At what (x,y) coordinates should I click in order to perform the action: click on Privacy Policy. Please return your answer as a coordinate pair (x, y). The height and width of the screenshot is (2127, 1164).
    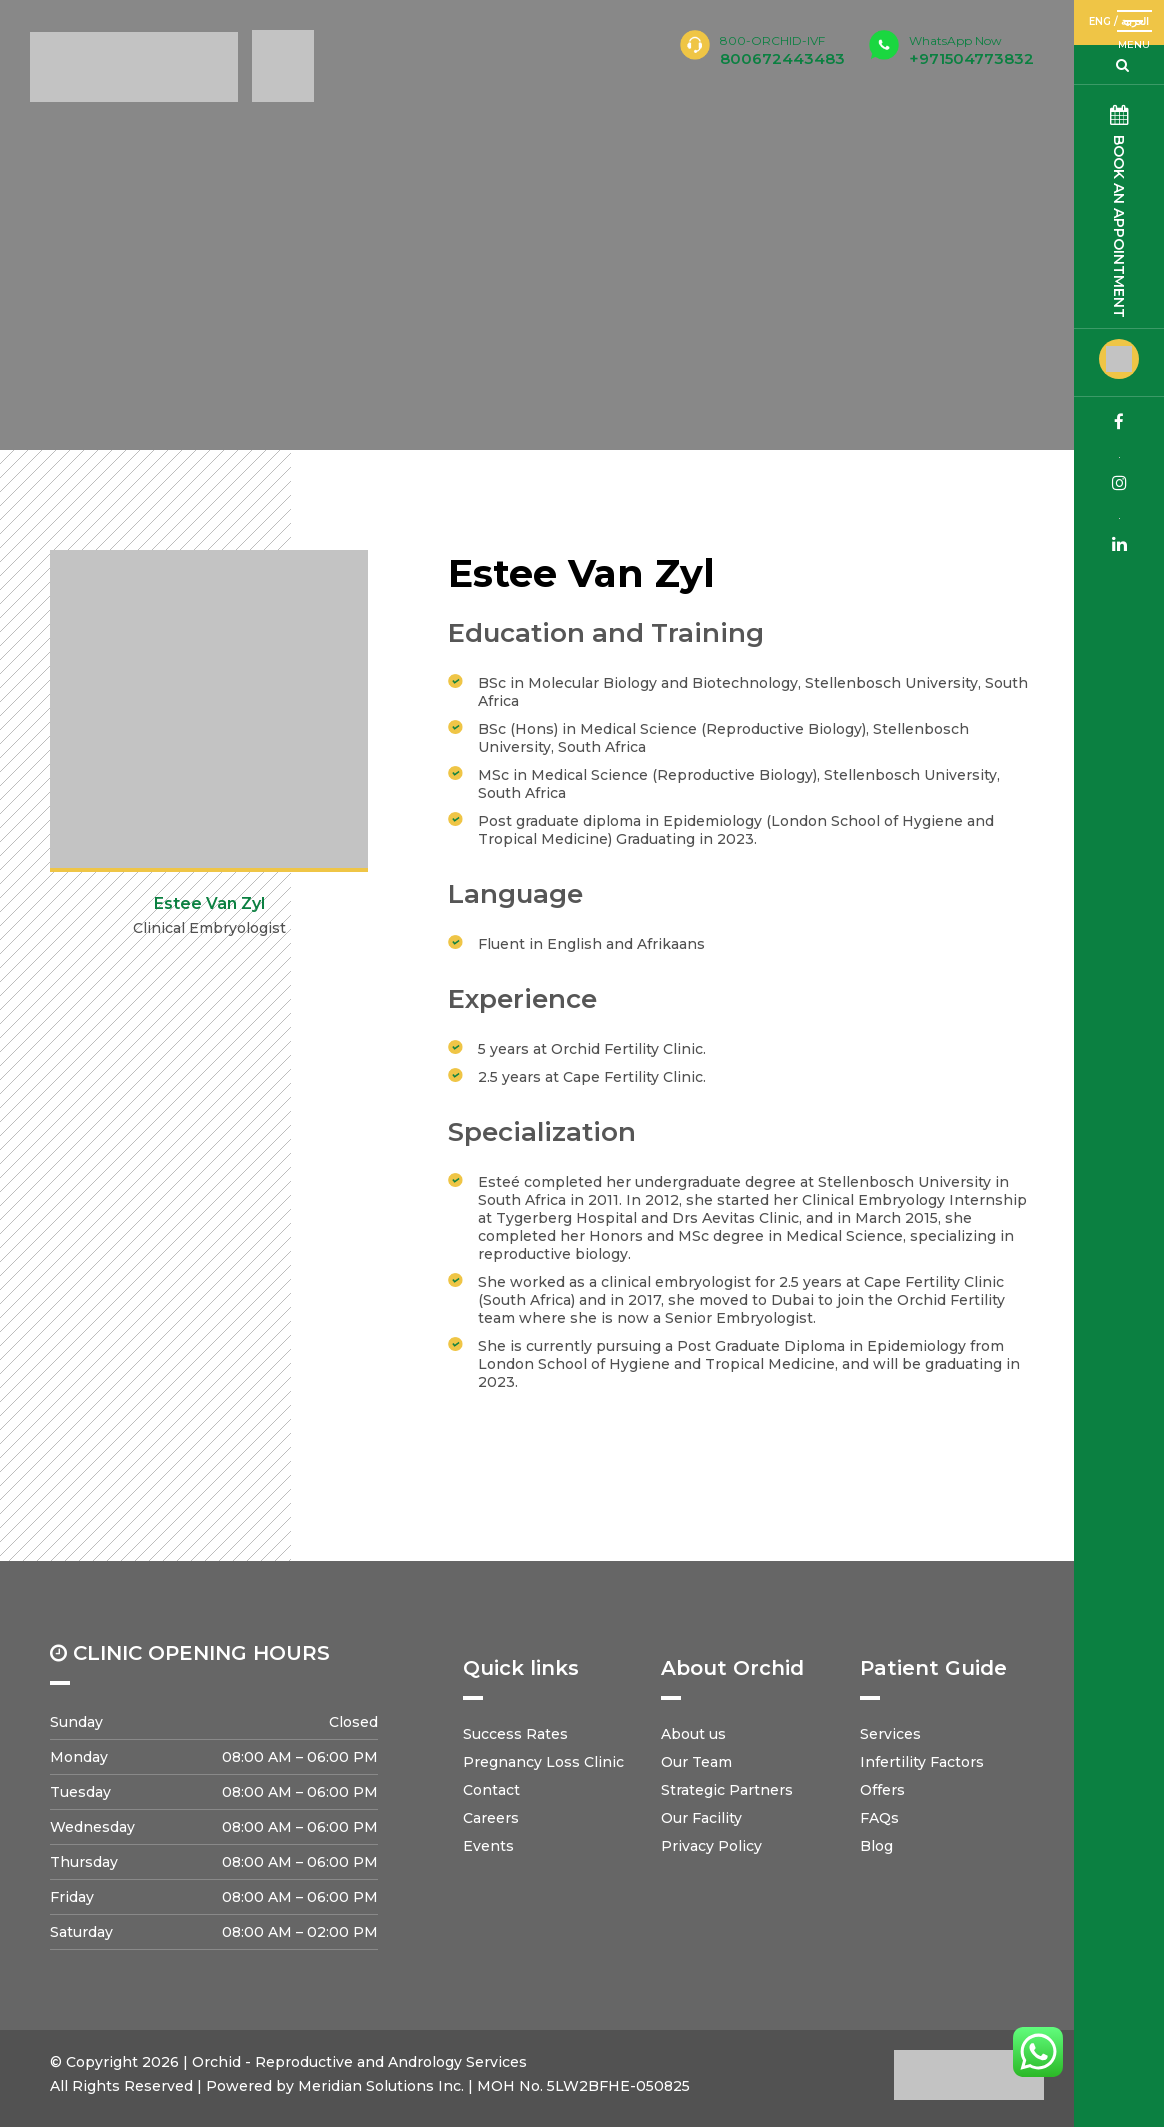
    Looking at the image, I should click on (711, 1846).